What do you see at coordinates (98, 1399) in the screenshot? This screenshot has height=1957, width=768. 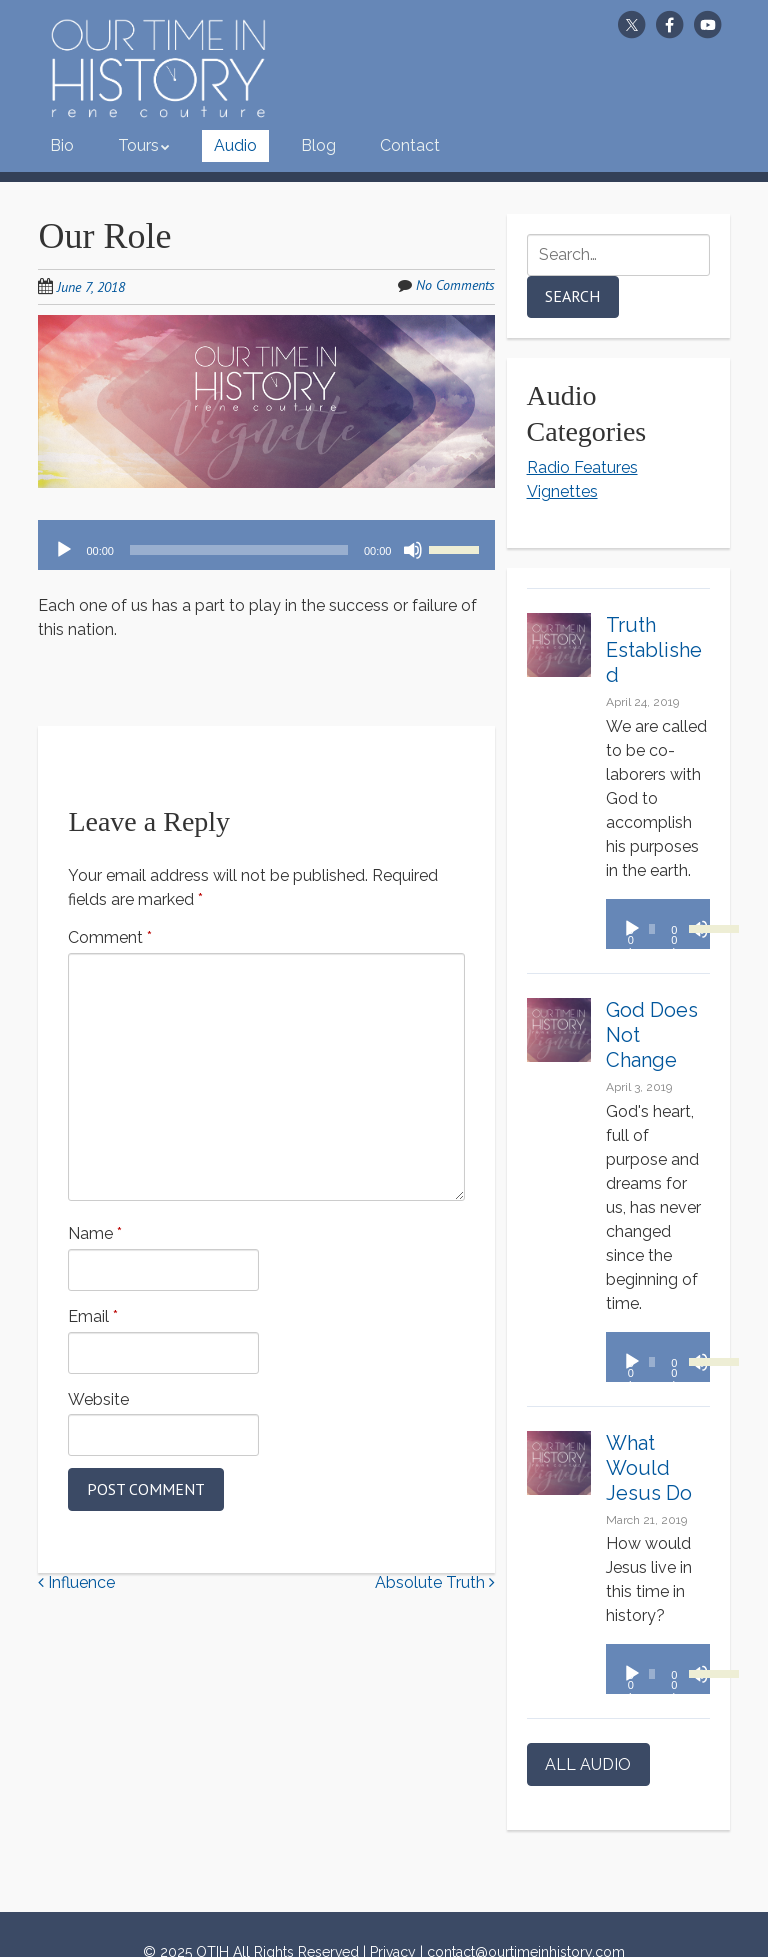 I see `Website` at bounding box center [98, 1399].